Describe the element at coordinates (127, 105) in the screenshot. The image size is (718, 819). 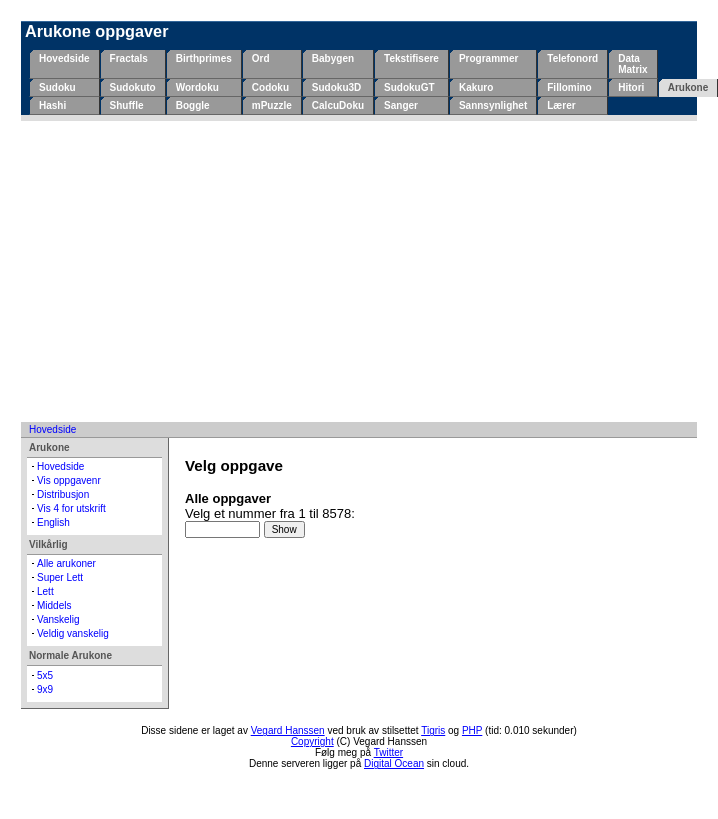
I see `Shuffle` at that location.